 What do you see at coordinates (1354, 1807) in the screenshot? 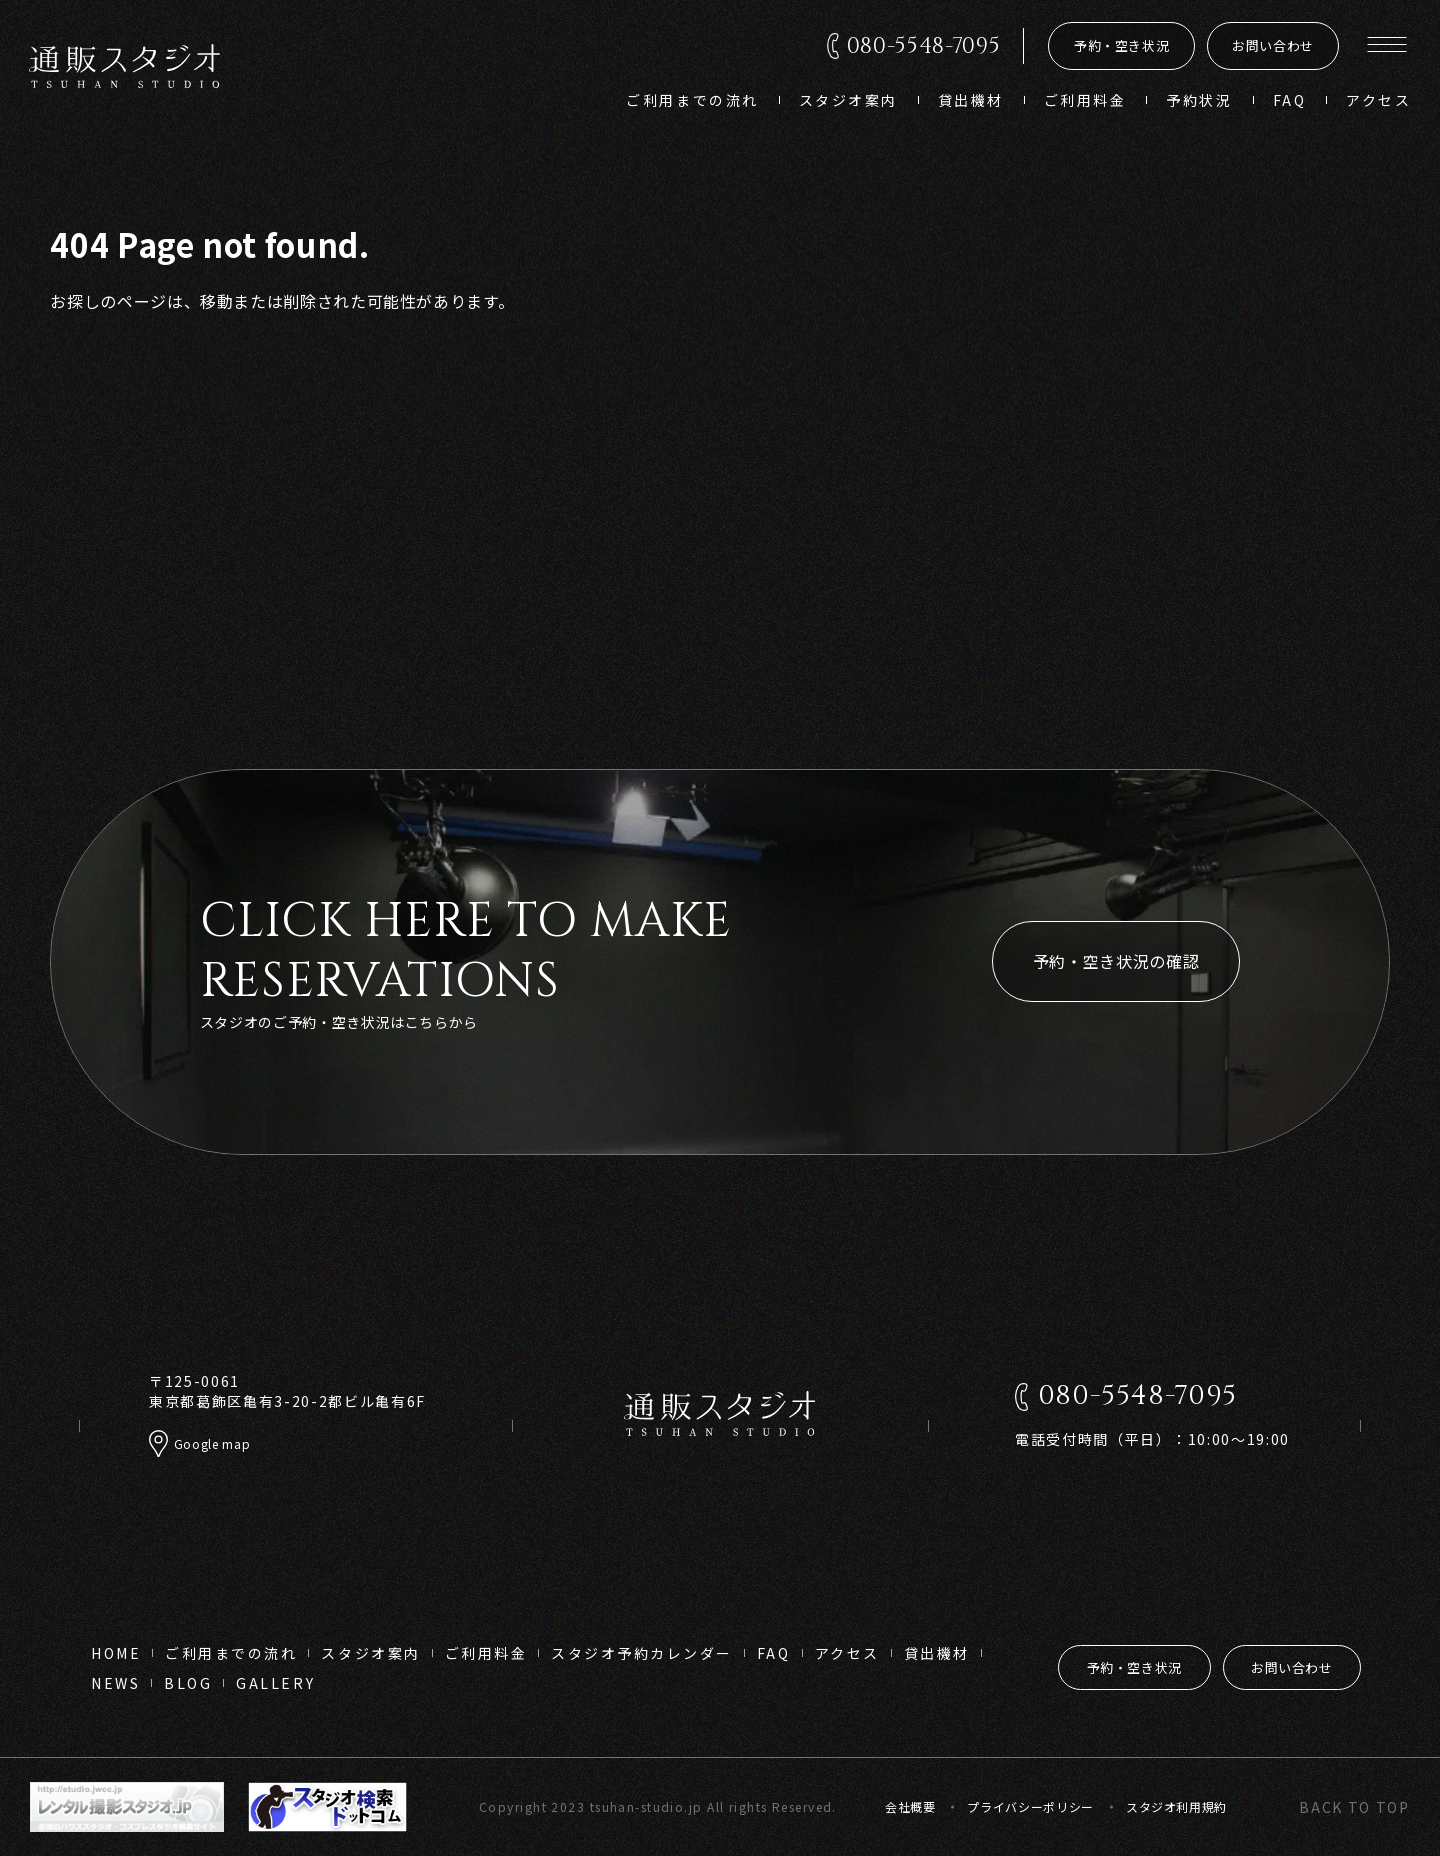
I see `back to top` at bounding box center [1354, 1807].